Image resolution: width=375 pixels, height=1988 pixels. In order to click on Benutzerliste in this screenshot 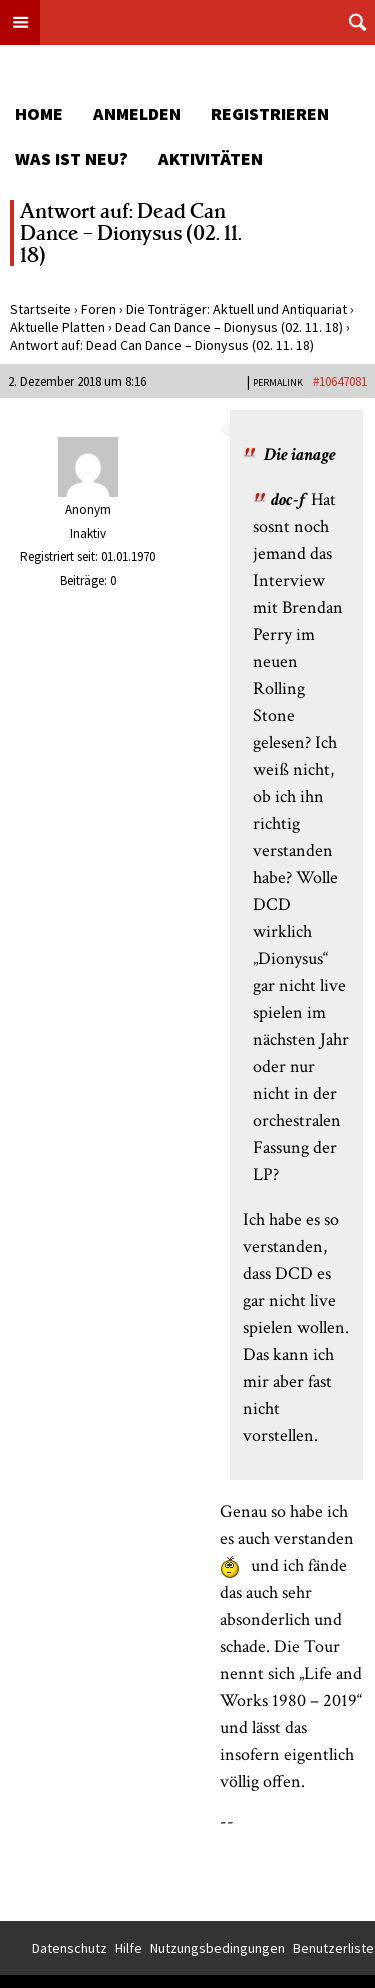, I will do `click(333, 1948)`.